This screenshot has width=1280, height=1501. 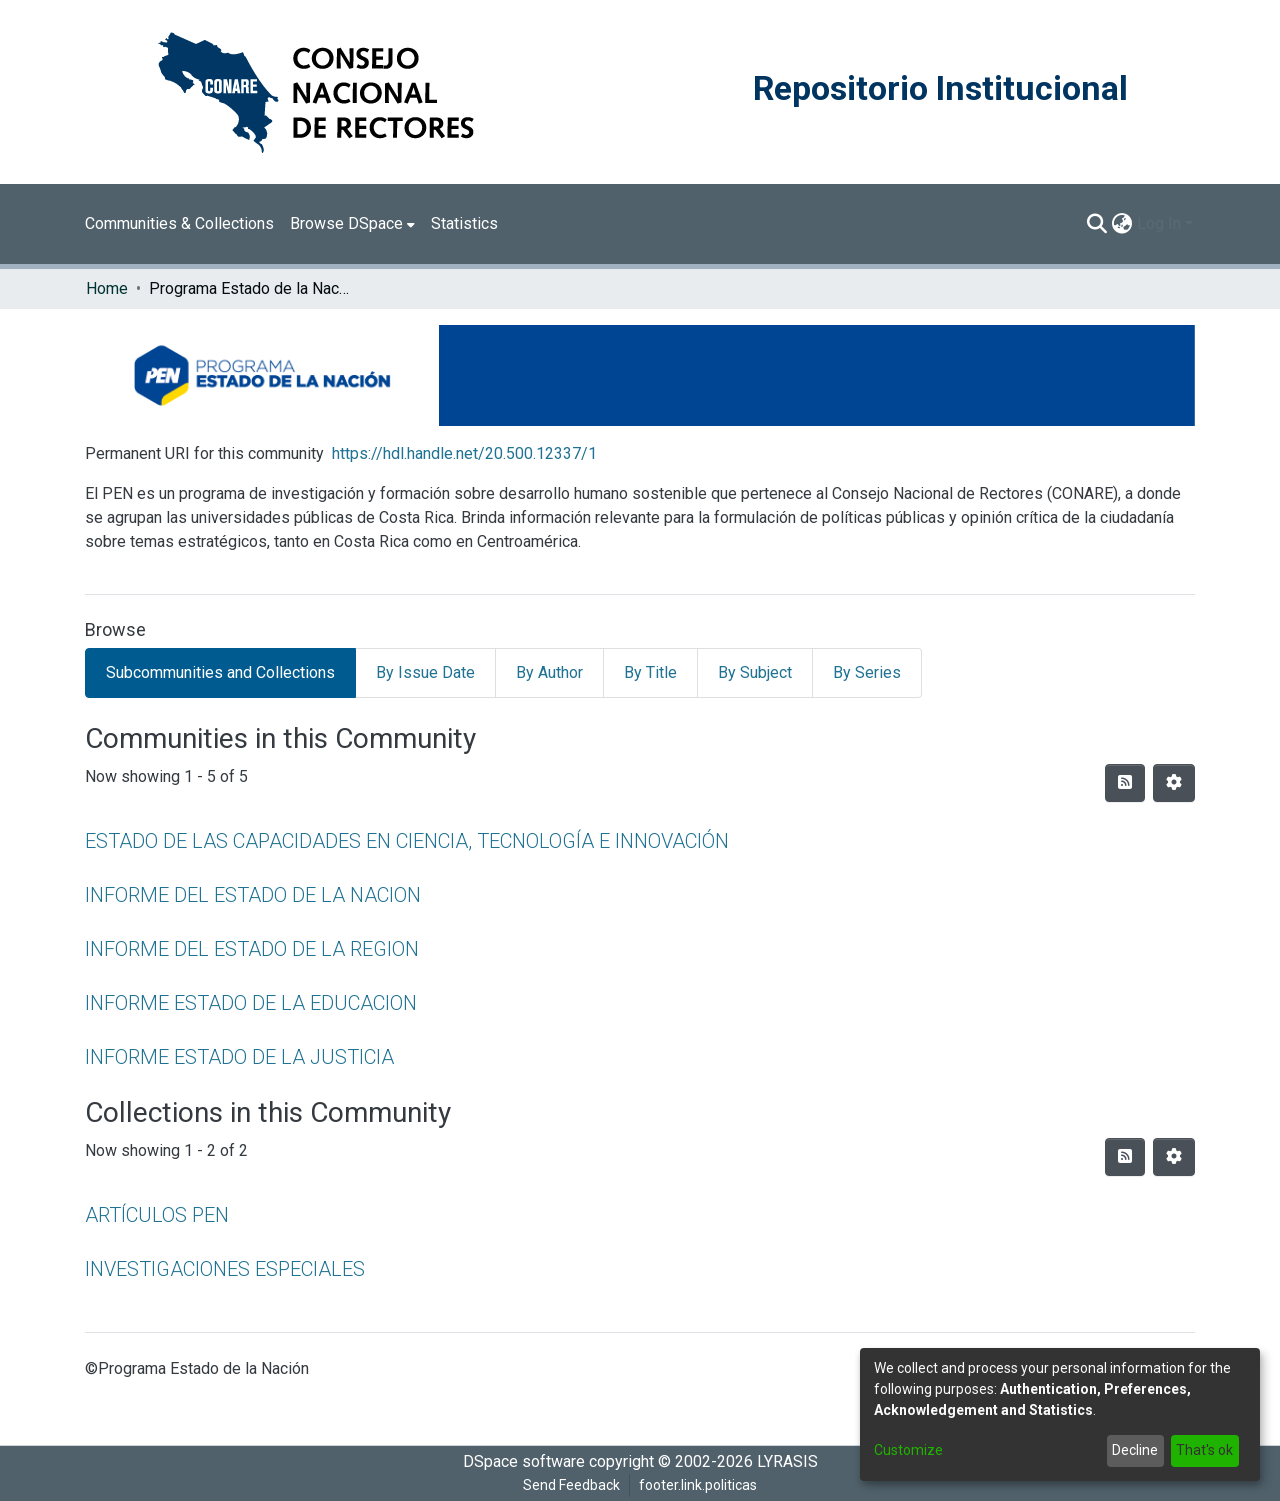 What do you see at coordinates (352, 224) in the screenshot?
I see `[menuitem]` at bounding box center [352, 224].